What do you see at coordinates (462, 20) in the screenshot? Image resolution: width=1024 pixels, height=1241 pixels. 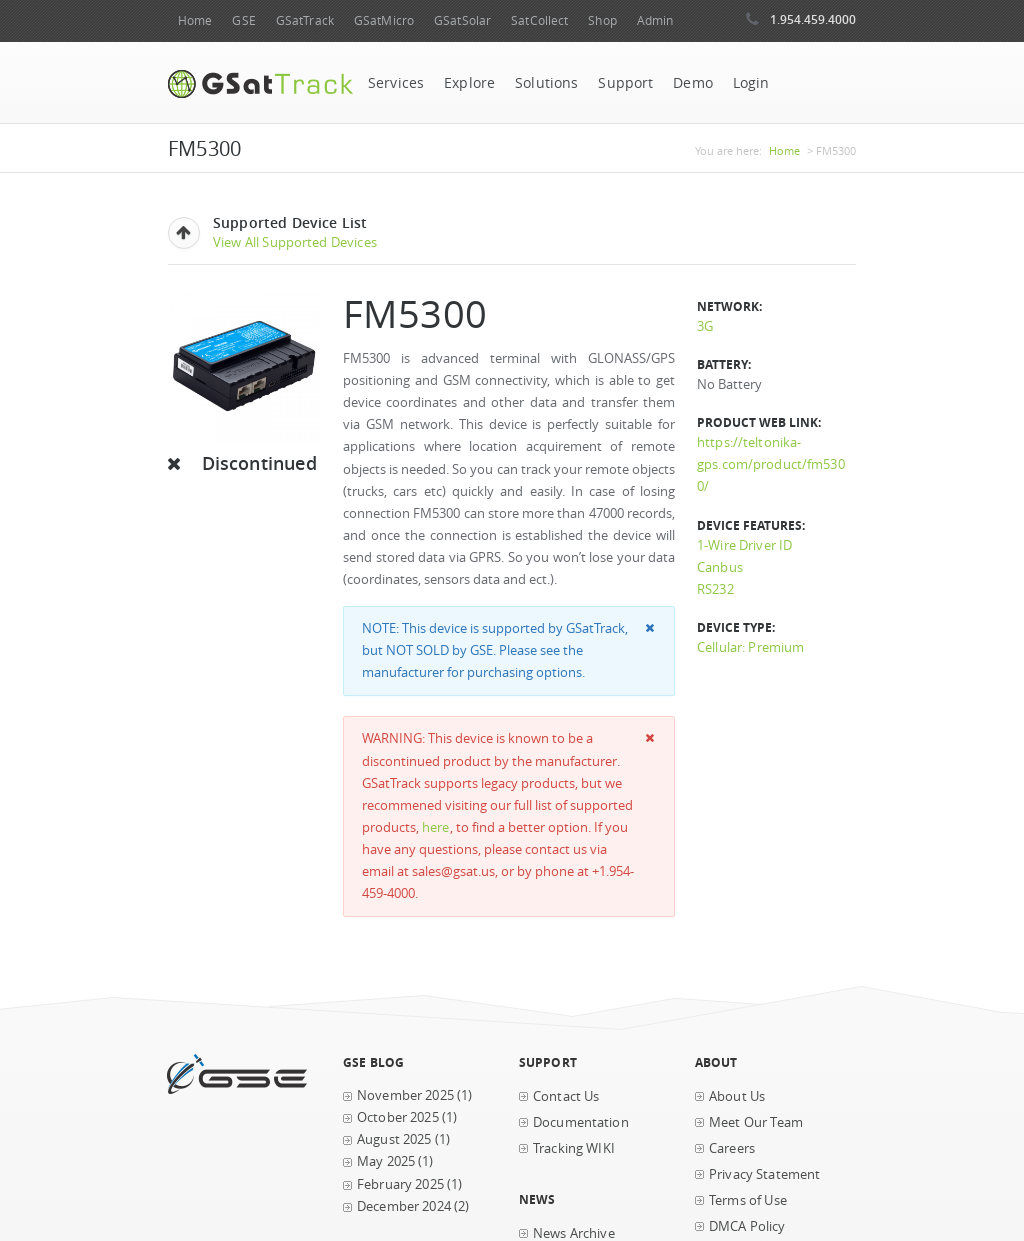 I see `GSatSolar` at bounding box center [462, 20].